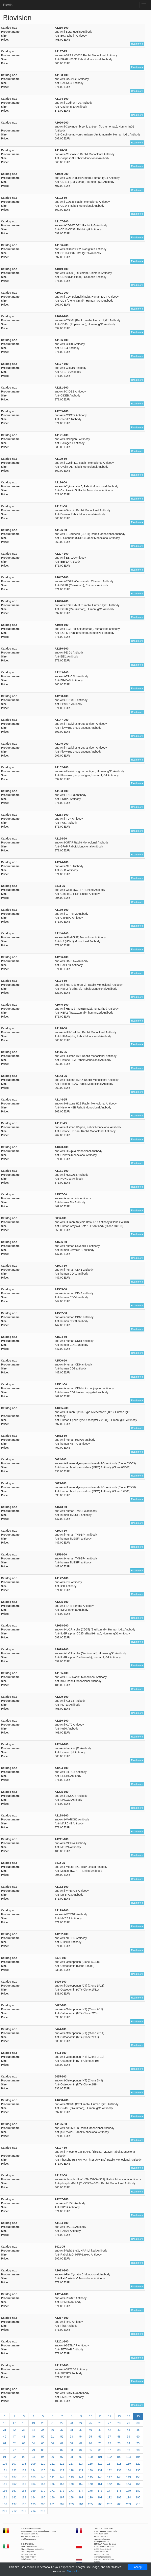 The width and height of the screenshot is (151, 2576). What do you see at coordinates (61, 2450) in the screenshot?
I see `82` at bounding box center [61, 2450].